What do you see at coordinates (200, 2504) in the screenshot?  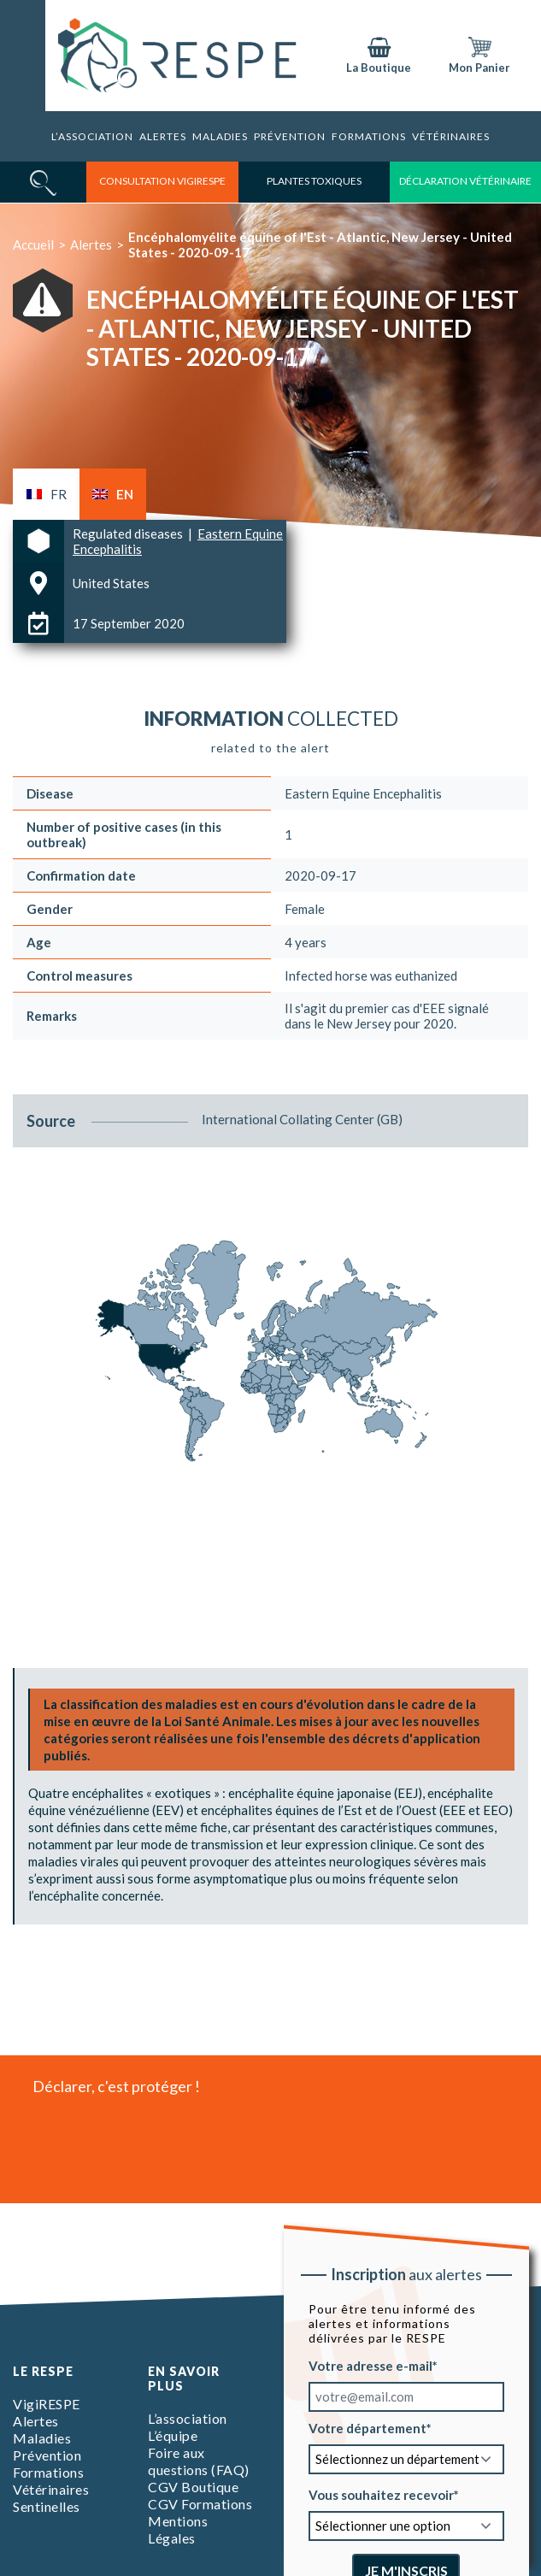 I see `CGV Formations` at bounding box center [200, 2504].